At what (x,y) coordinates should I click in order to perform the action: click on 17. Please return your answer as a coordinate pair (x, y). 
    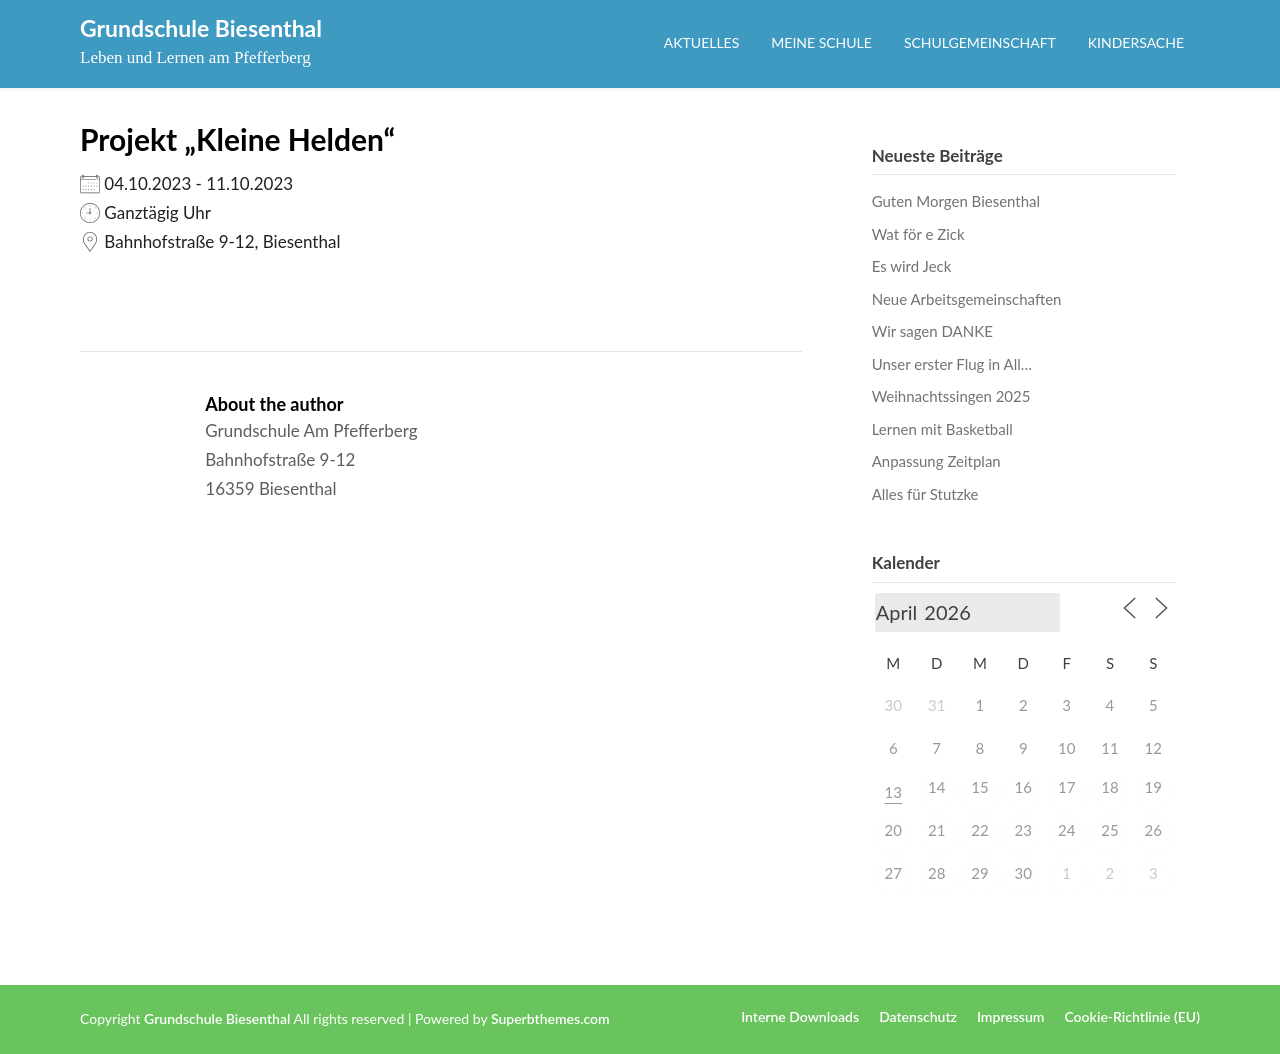
    Looking at the image, I should click on (1066, 787).